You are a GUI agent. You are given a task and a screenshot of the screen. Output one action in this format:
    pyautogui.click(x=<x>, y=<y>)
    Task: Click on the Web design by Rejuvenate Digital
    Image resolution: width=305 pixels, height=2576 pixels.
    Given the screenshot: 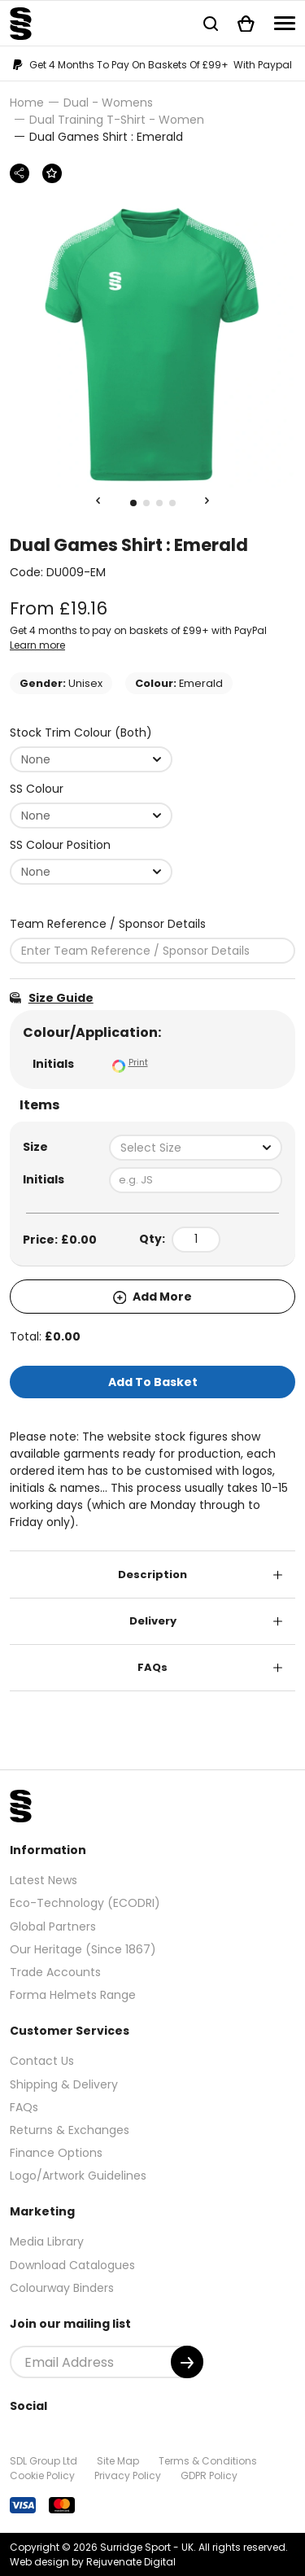 What is the action you would take?
    pyautogui.click(x=93, y=2562)
    